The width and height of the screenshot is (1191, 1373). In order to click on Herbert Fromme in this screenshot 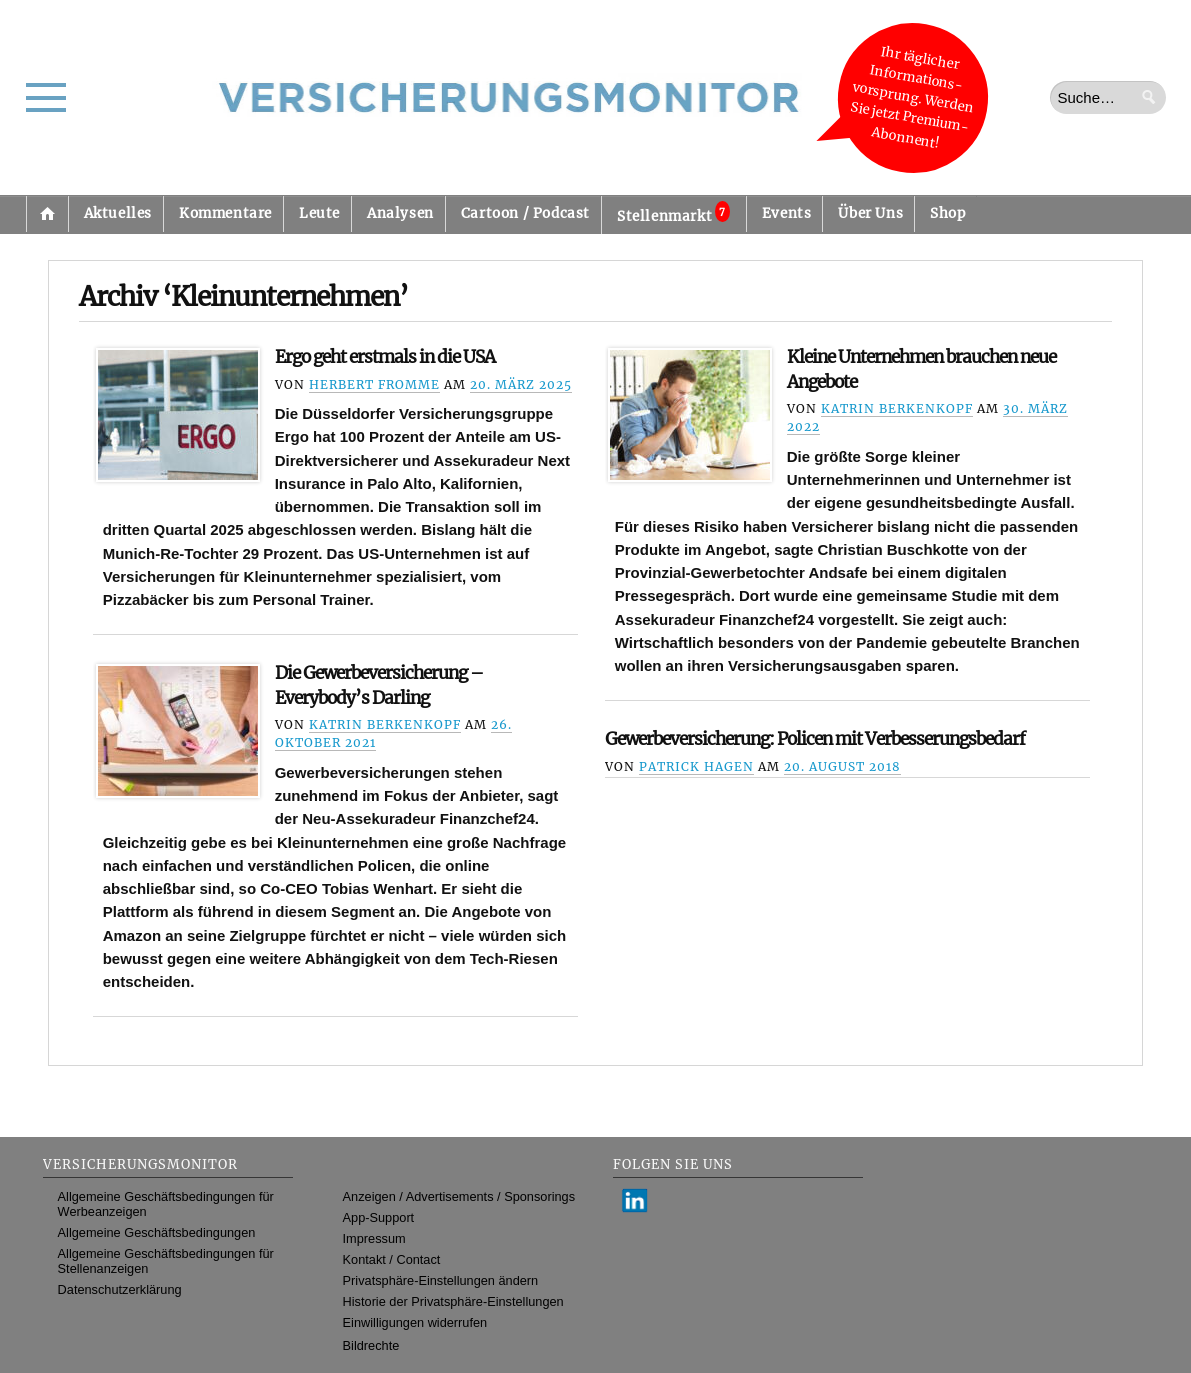, I will do `click(374, 384)`.